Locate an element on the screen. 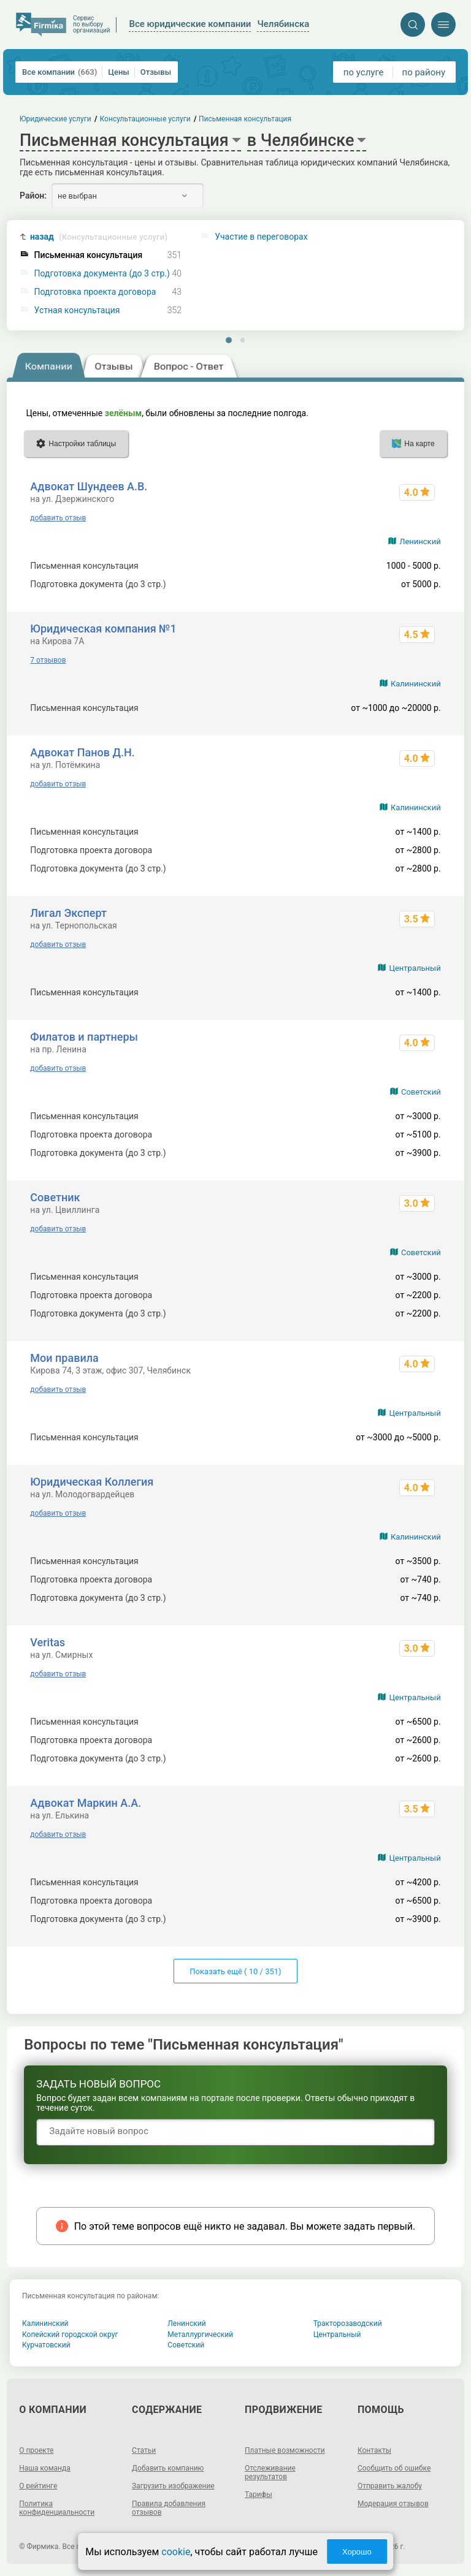 The height and width of the screenshot is (2576, 471). Филатов и партнеры is located at coordinates (84, 1036).